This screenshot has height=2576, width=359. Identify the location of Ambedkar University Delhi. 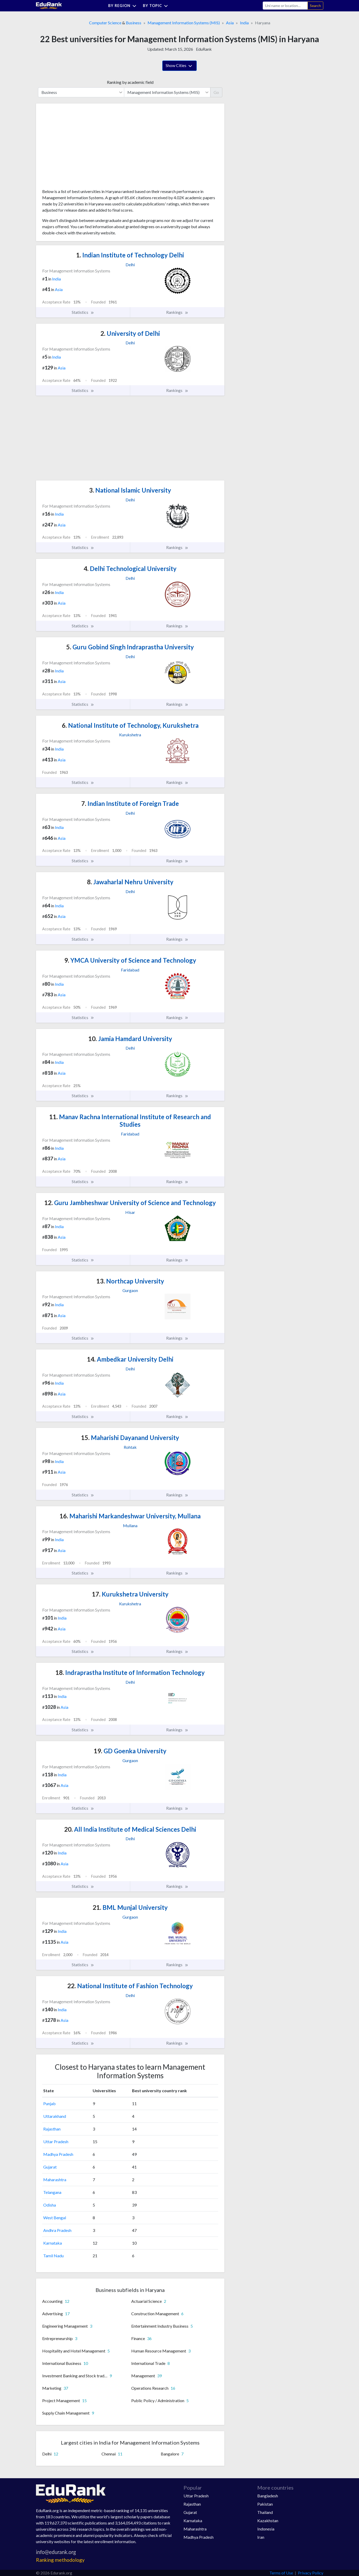
(130, 1359).